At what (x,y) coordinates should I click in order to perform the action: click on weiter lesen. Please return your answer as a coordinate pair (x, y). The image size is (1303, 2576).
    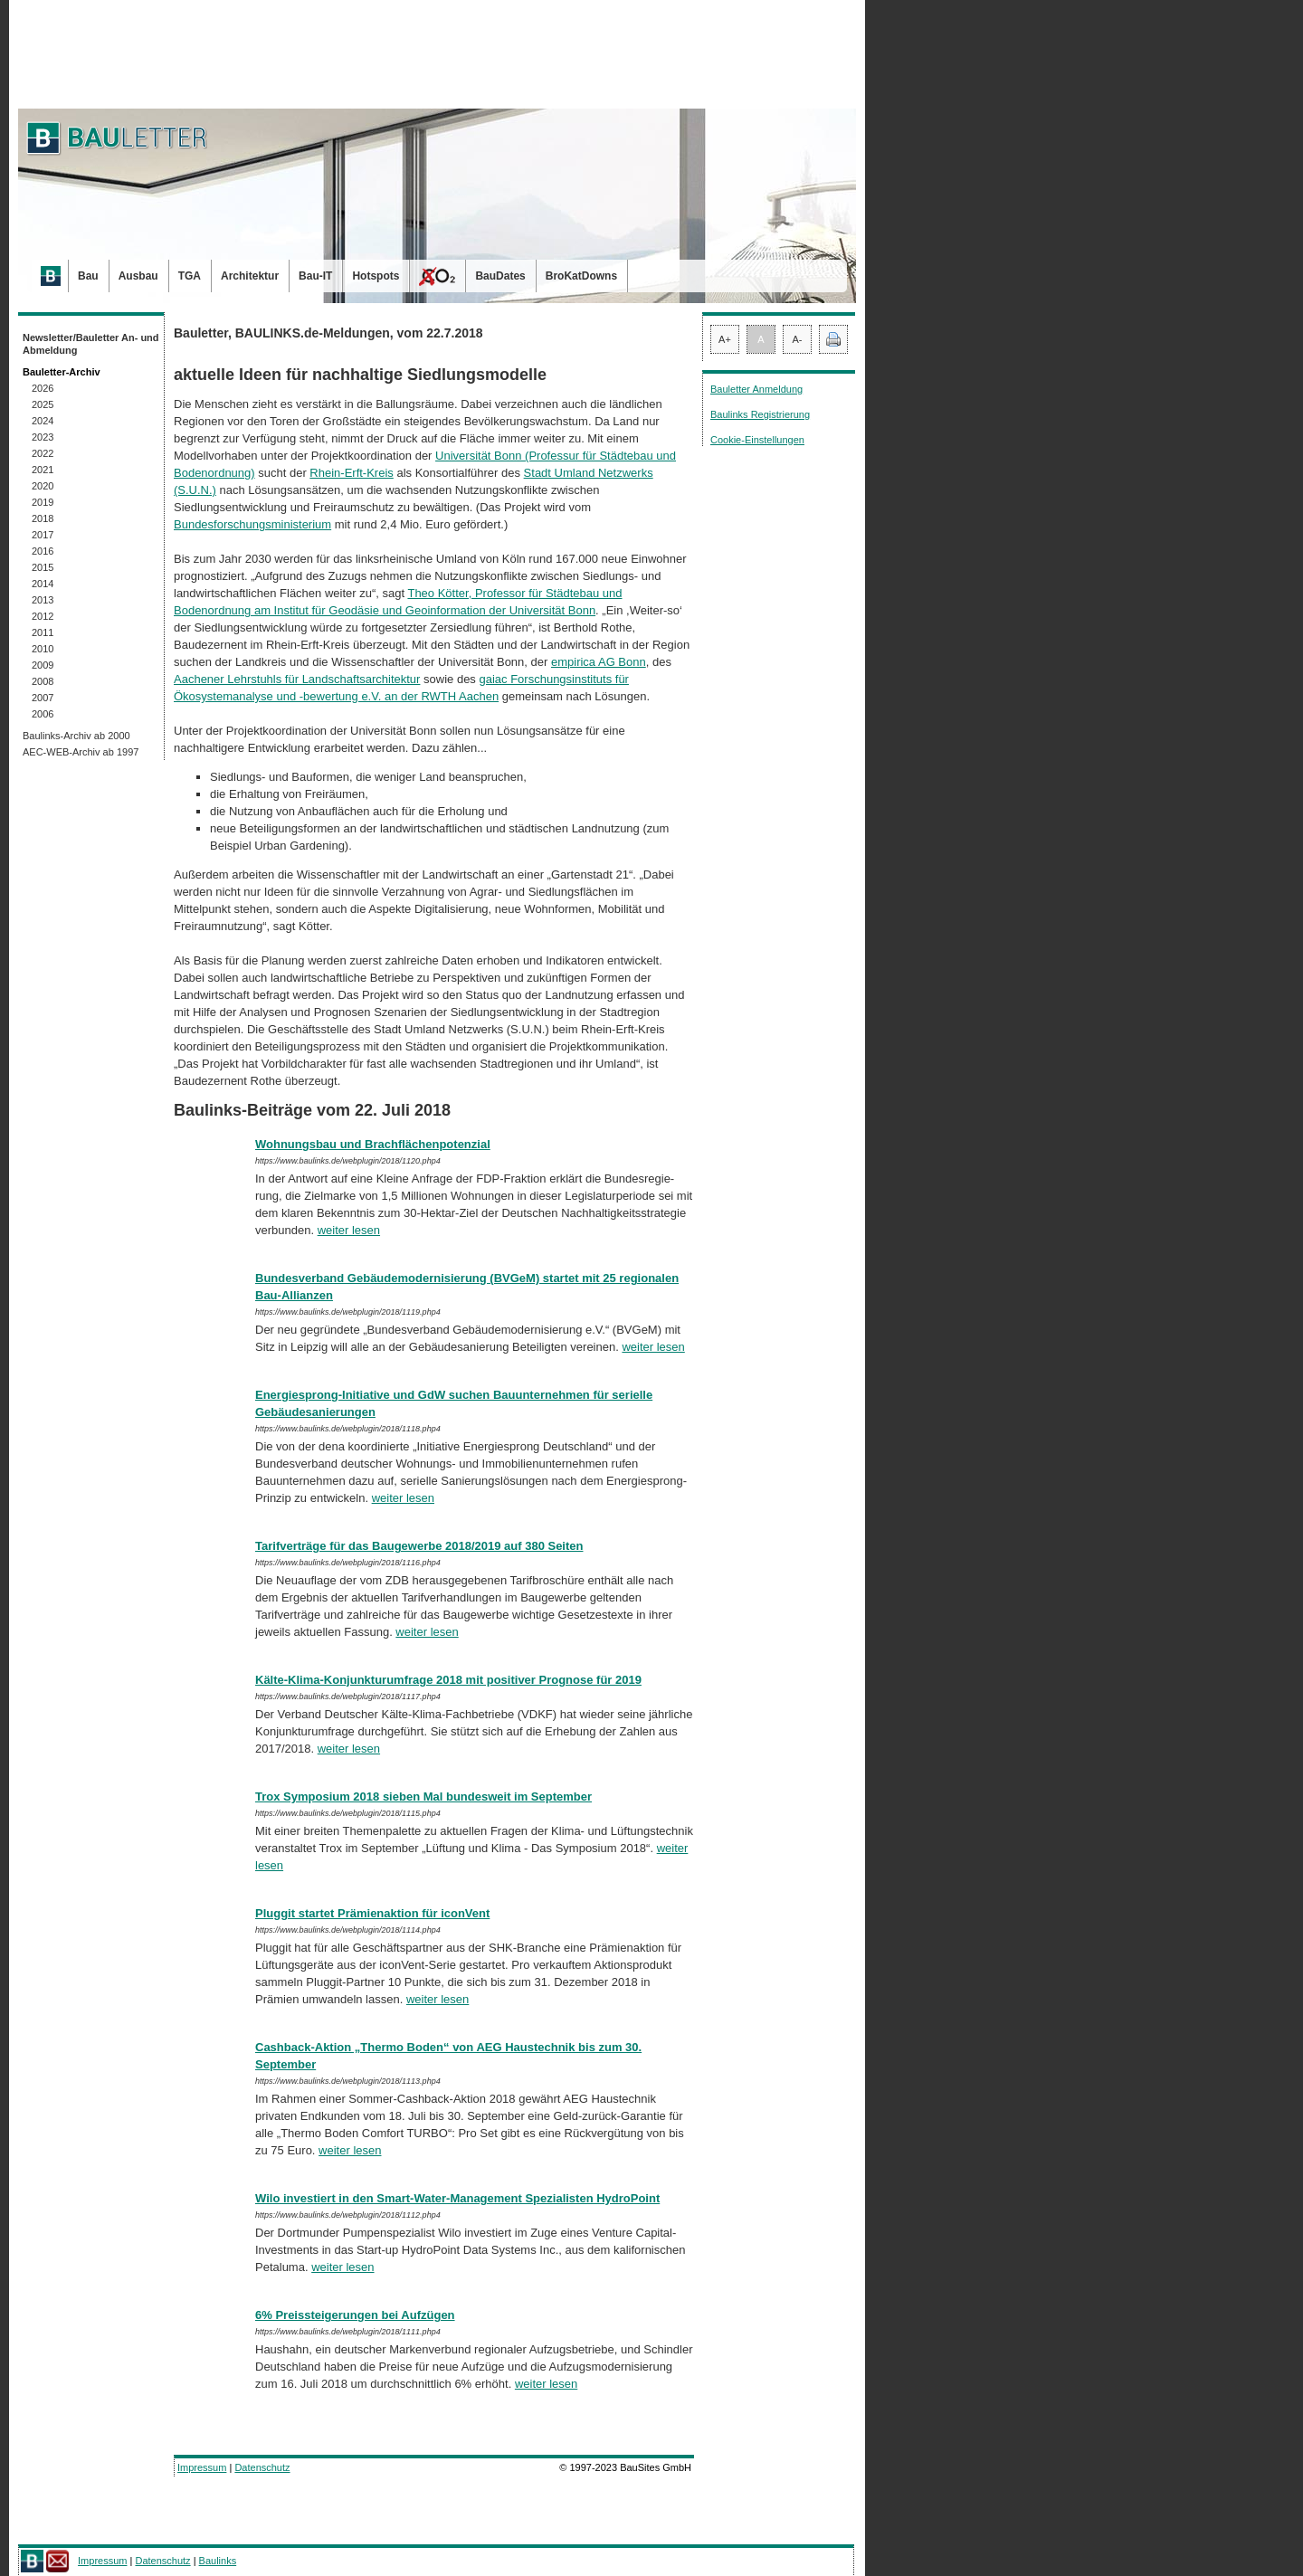
    Looking at the image, I should click on (349, 1230).